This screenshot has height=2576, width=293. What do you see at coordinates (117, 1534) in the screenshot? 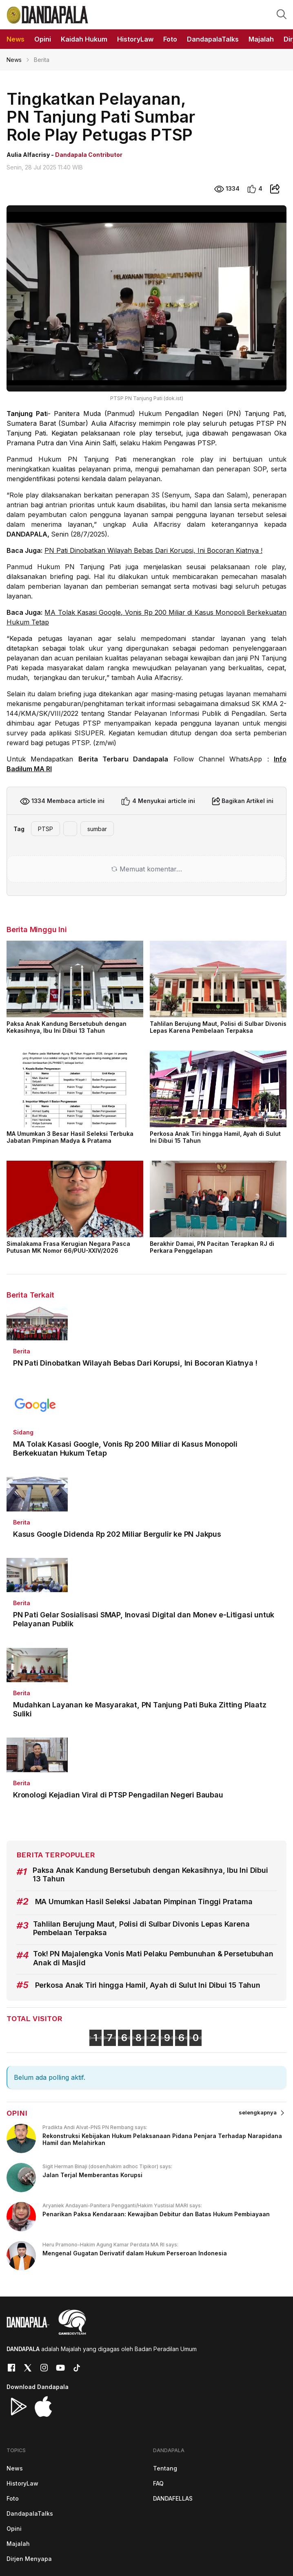
I see `Kasus Google Didenda Rp 202 Miliar Bergulir ke PN Jakpus` at bounding box center [117, 1534].